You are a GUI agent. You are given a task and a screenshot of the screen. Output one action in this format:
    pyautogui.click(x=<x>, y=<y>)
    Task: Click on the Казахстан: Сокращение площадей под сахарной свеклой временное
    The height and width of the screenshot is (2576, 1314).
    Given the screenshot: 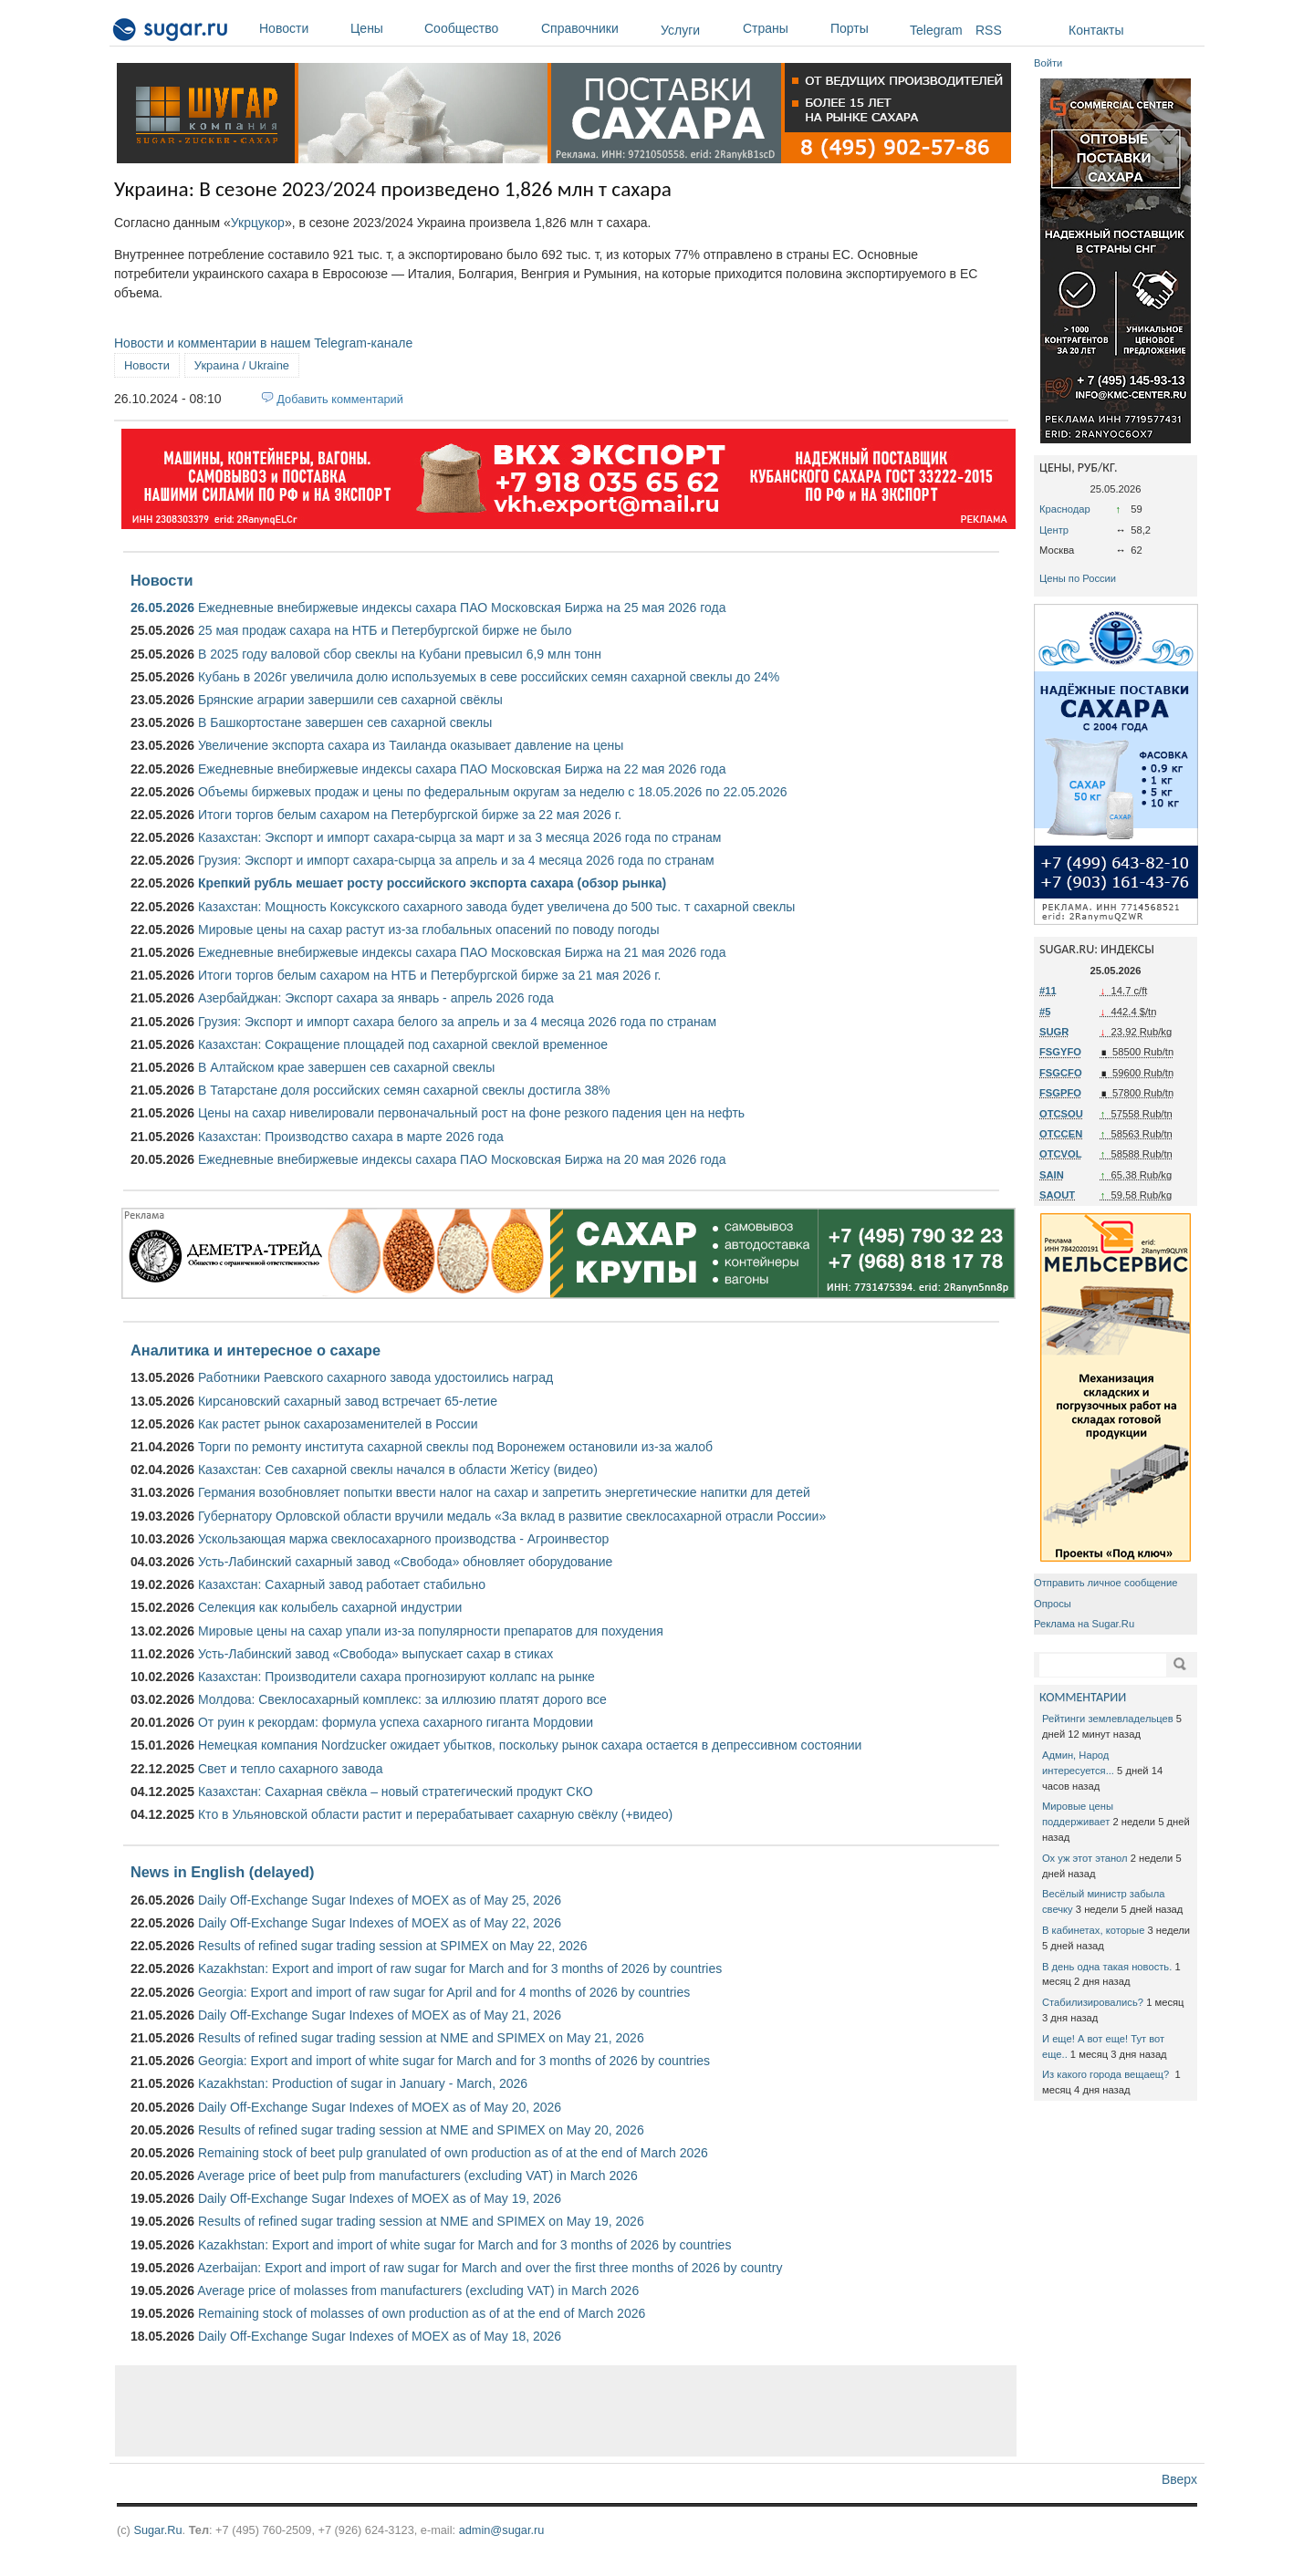 What is the action you would take?
    pyautogui.click(x=403, y=1044)
    